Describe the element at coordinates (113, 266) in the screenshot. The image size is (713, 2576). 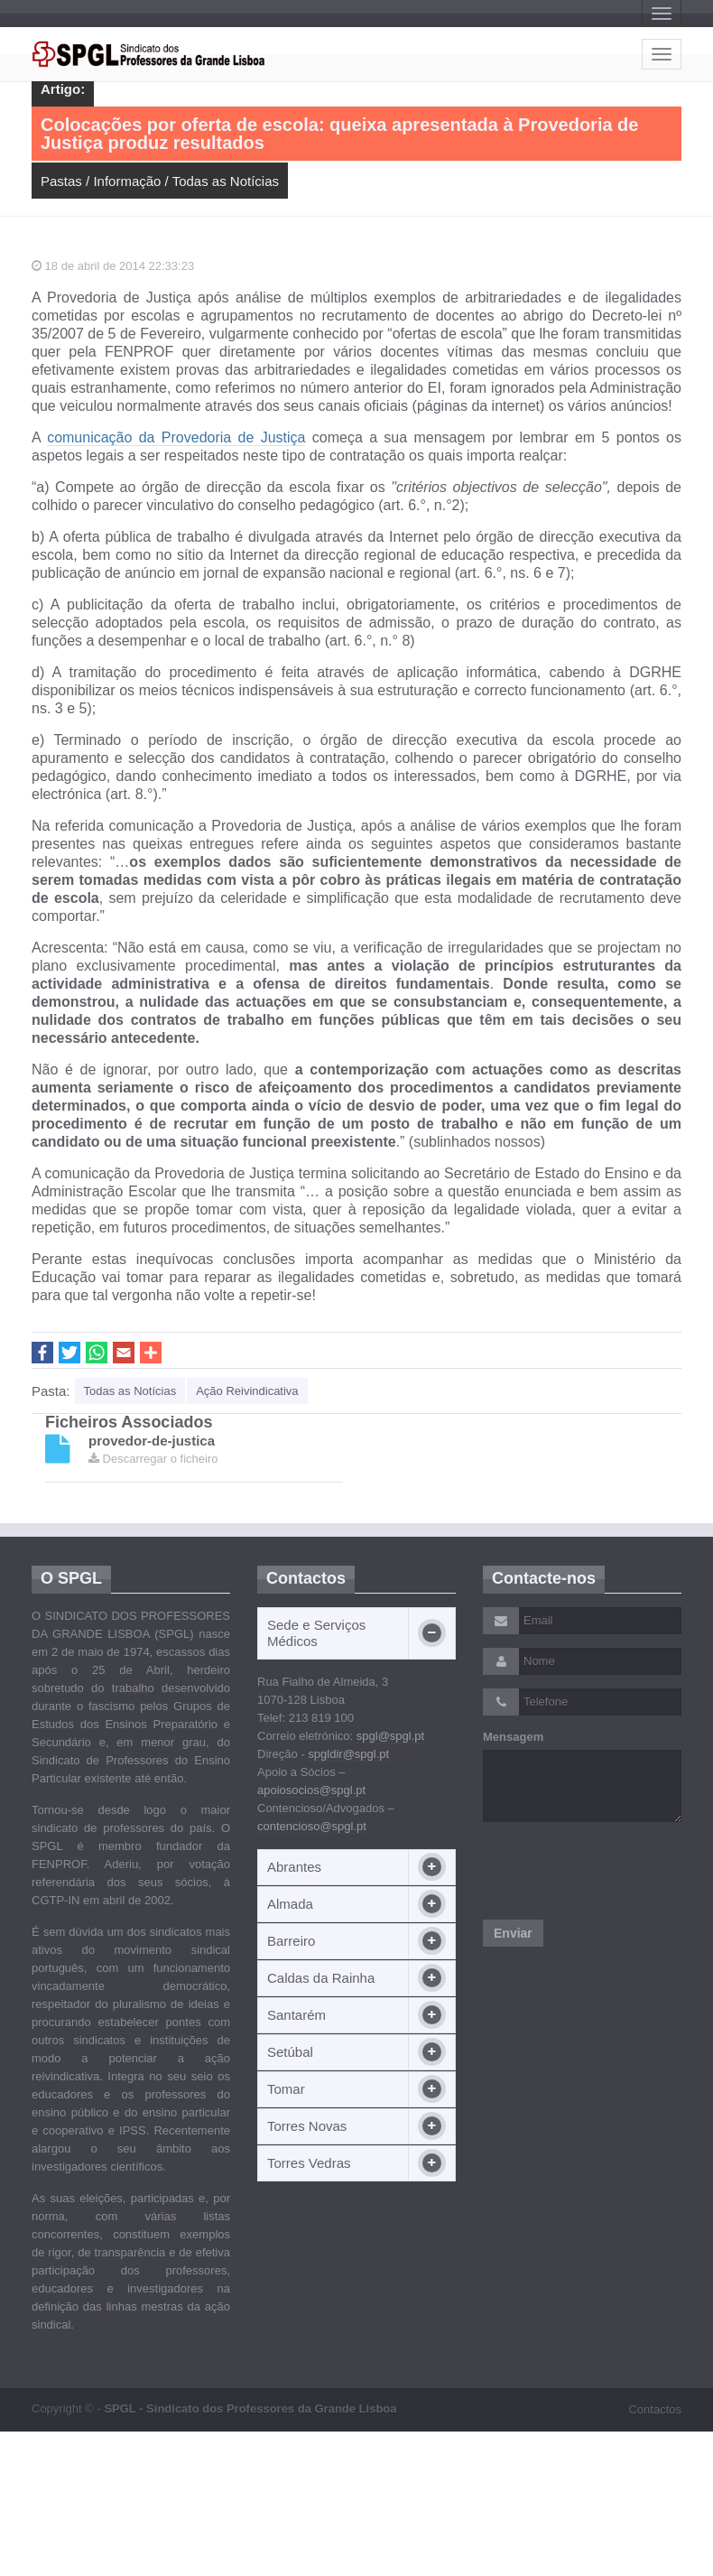
I see `18 de abril de 2014 22:33:23` at that location.